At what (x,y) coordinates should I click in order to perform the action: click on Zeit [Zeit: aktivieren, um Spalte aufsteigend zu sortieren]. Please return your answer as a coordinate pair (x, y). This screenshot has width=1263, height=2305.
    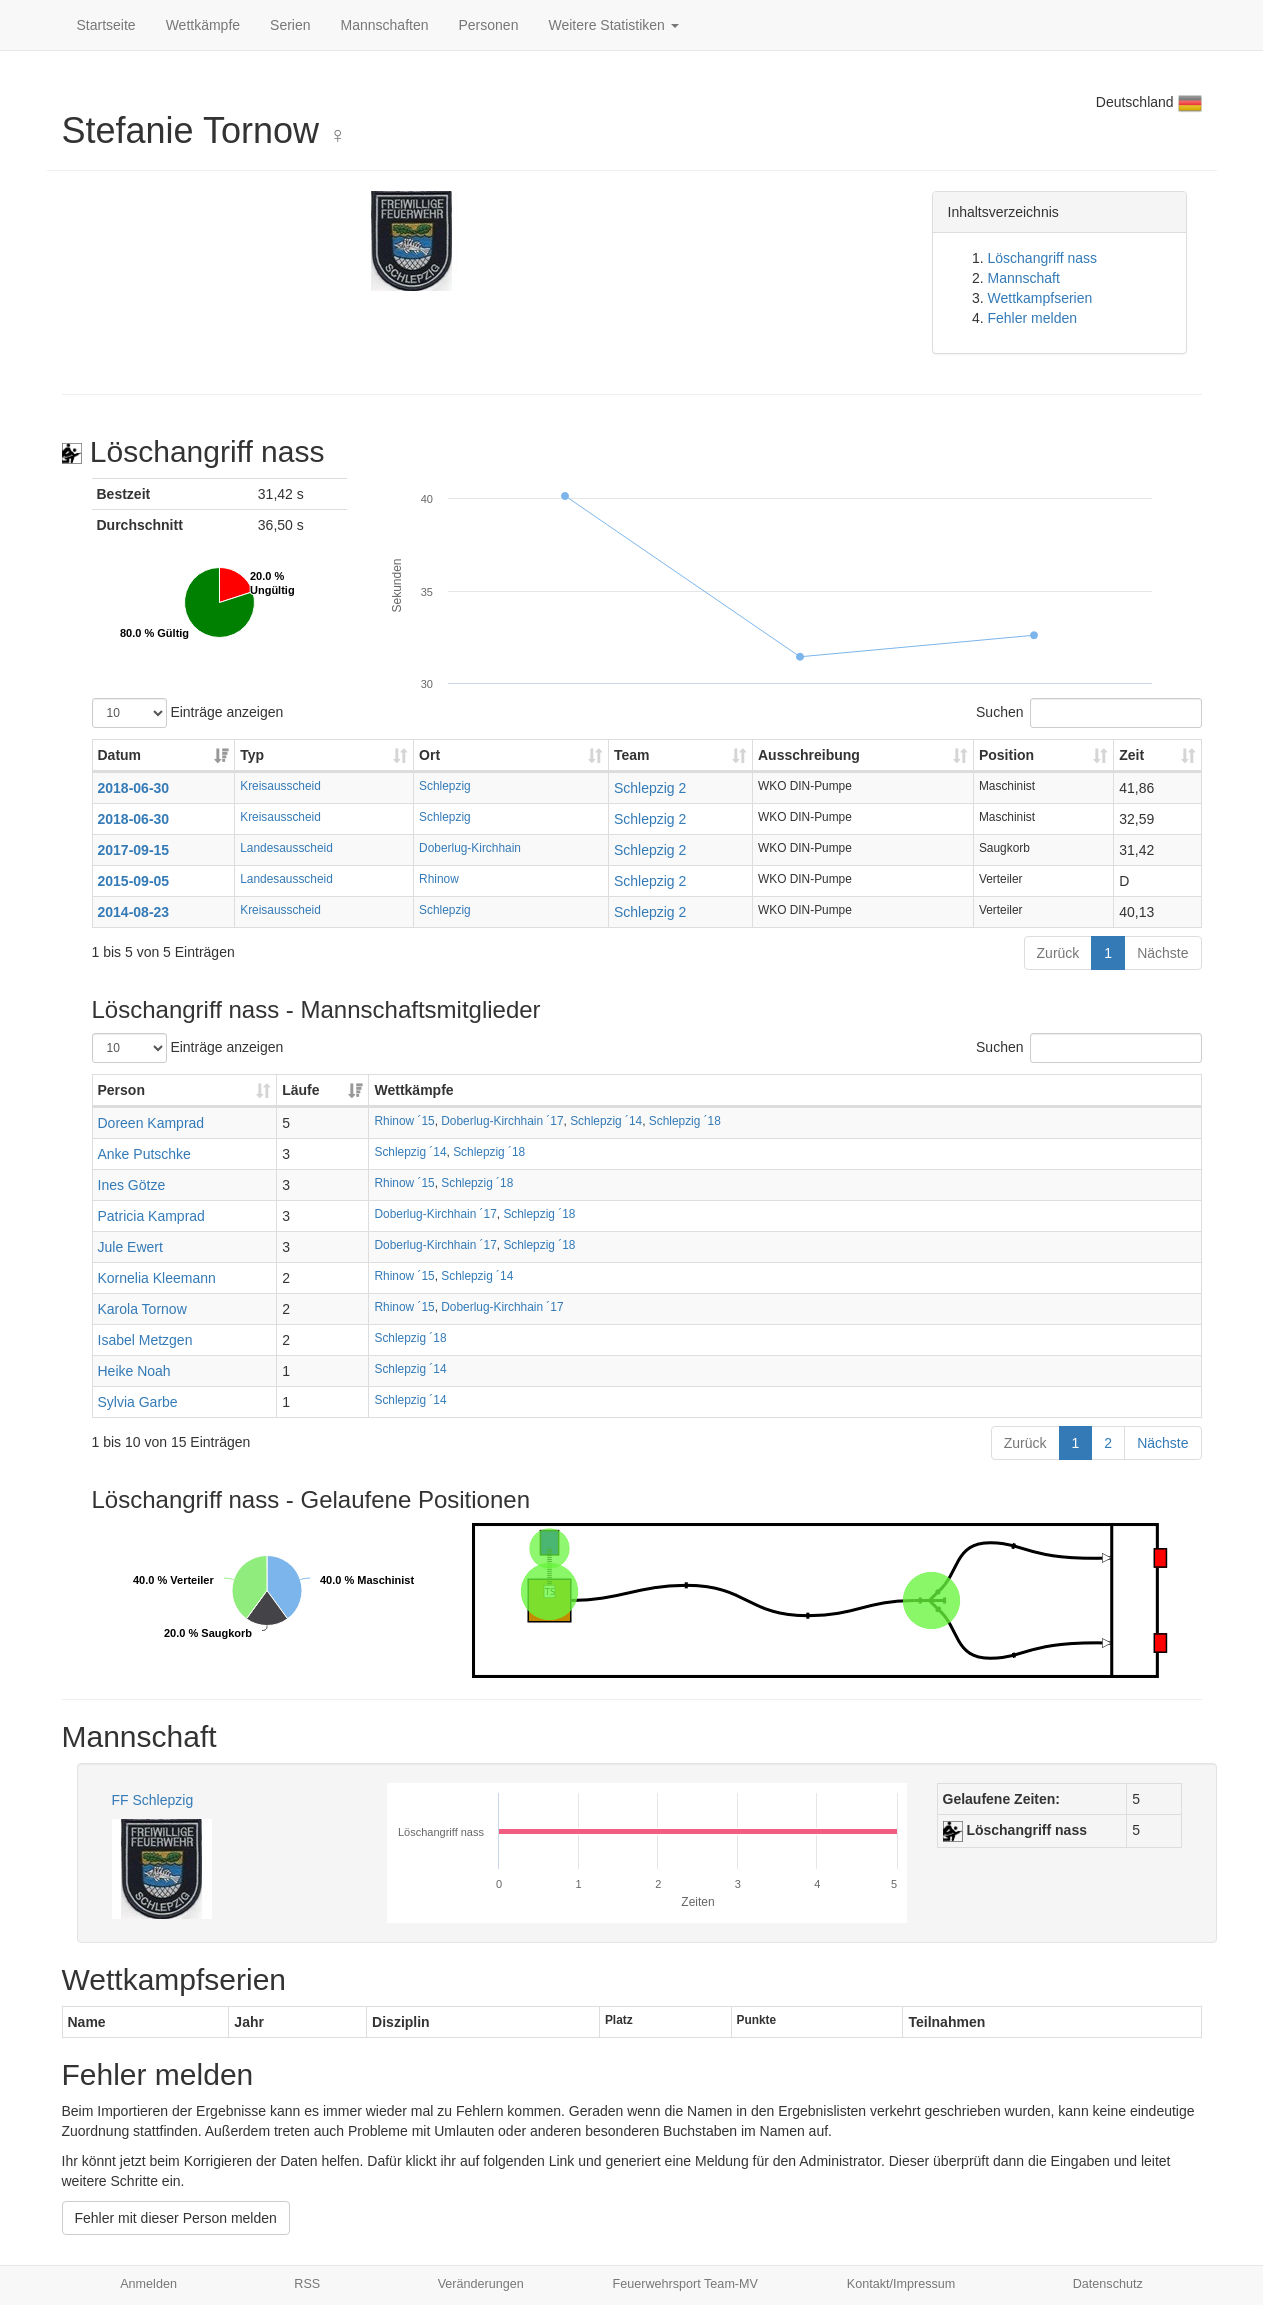
    Looking at the image, I should click on (1131, 755).